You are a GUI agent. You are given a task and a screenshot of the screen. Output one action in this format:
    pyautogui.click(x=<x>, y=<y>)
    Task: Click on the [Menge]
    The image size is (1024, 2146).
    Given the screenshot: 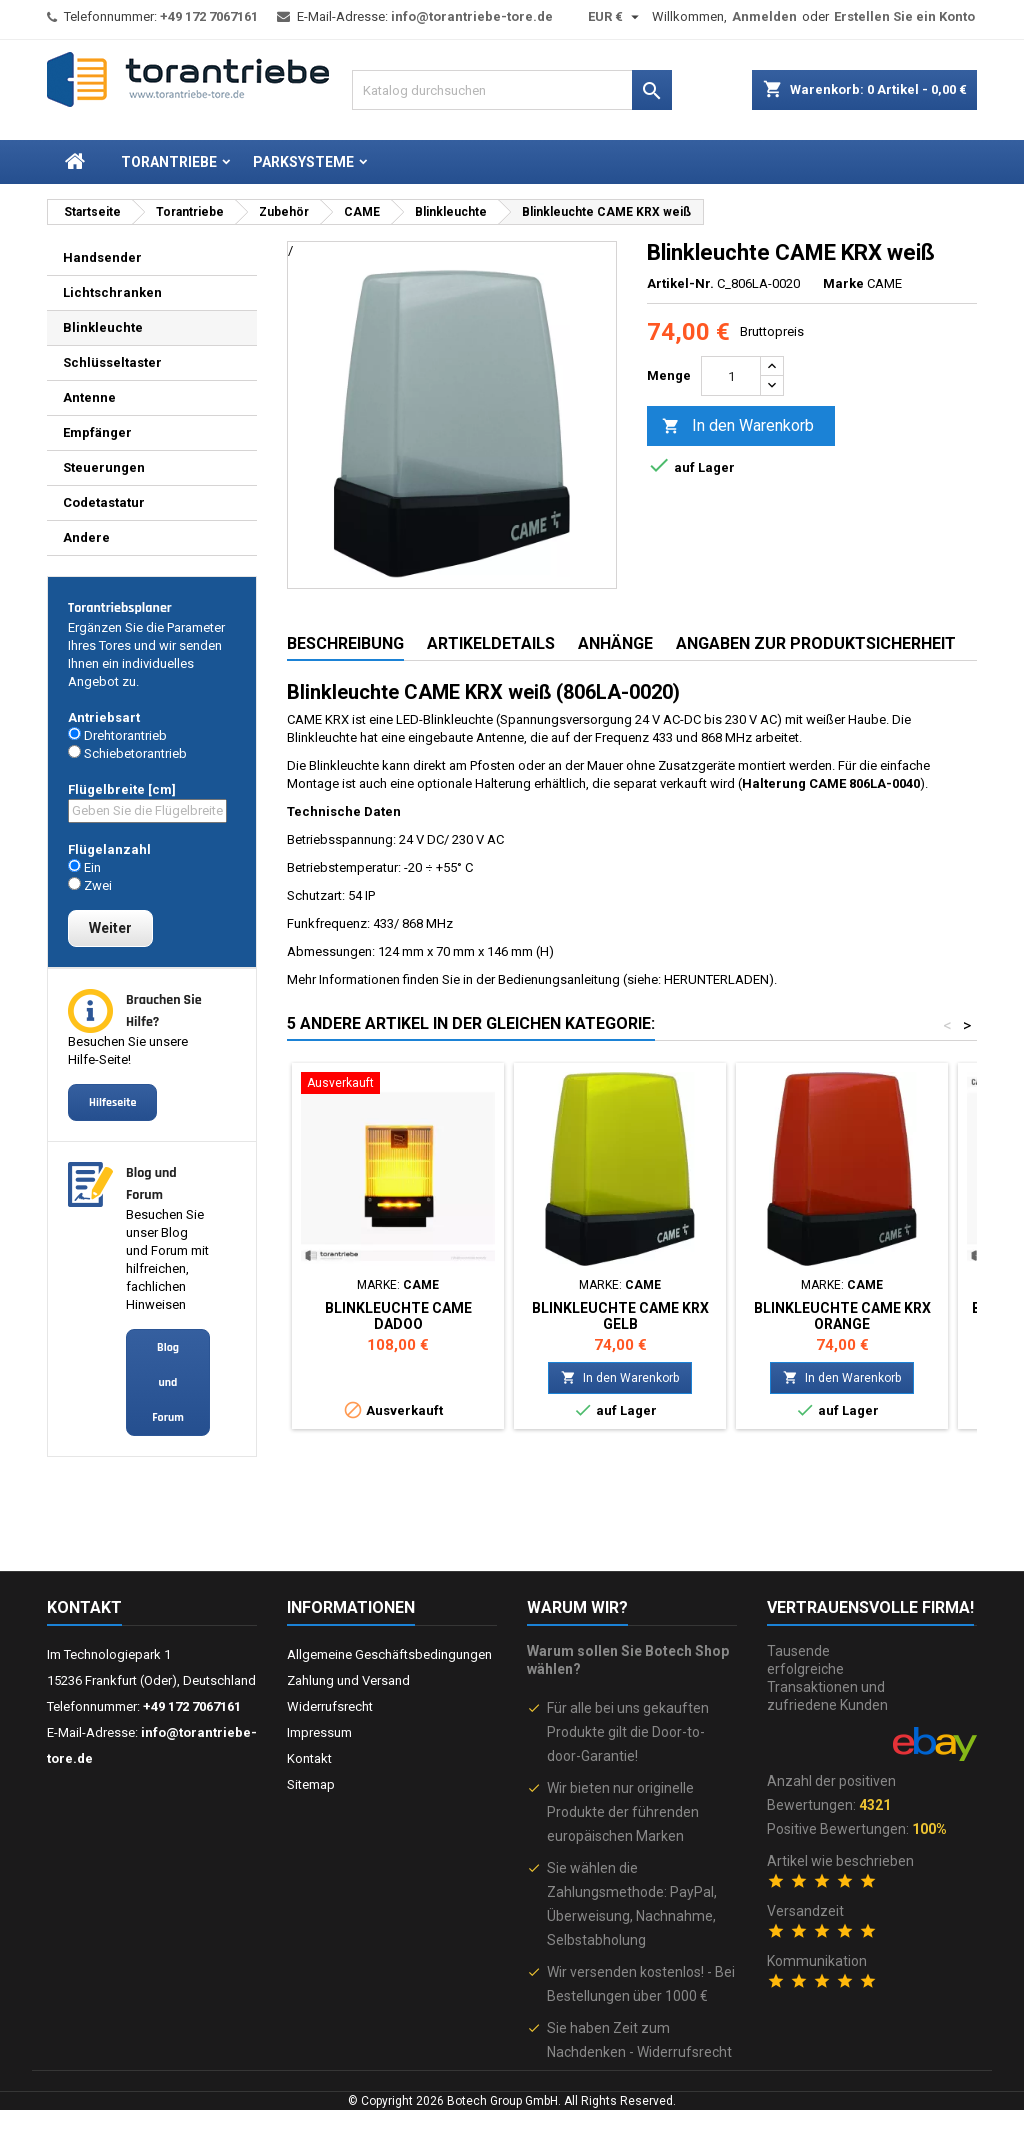 What is the action you would take?
    pyautogui.click(x=731, y=376)
    